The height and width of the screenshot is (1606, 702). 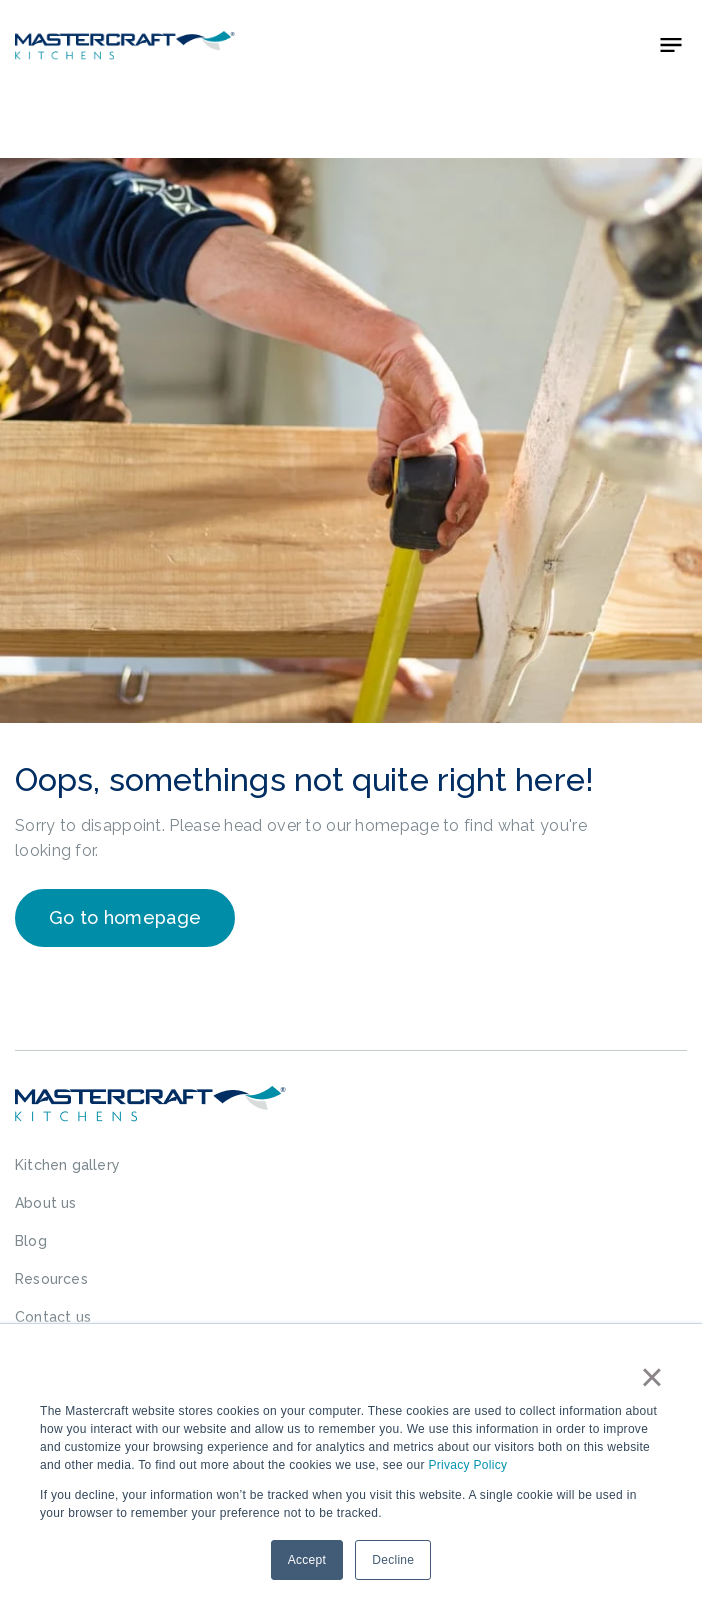 What do you see at coordinates (125, 917) in the screenshot?
I see `Go to homepage` at bounding box center [125, 917].